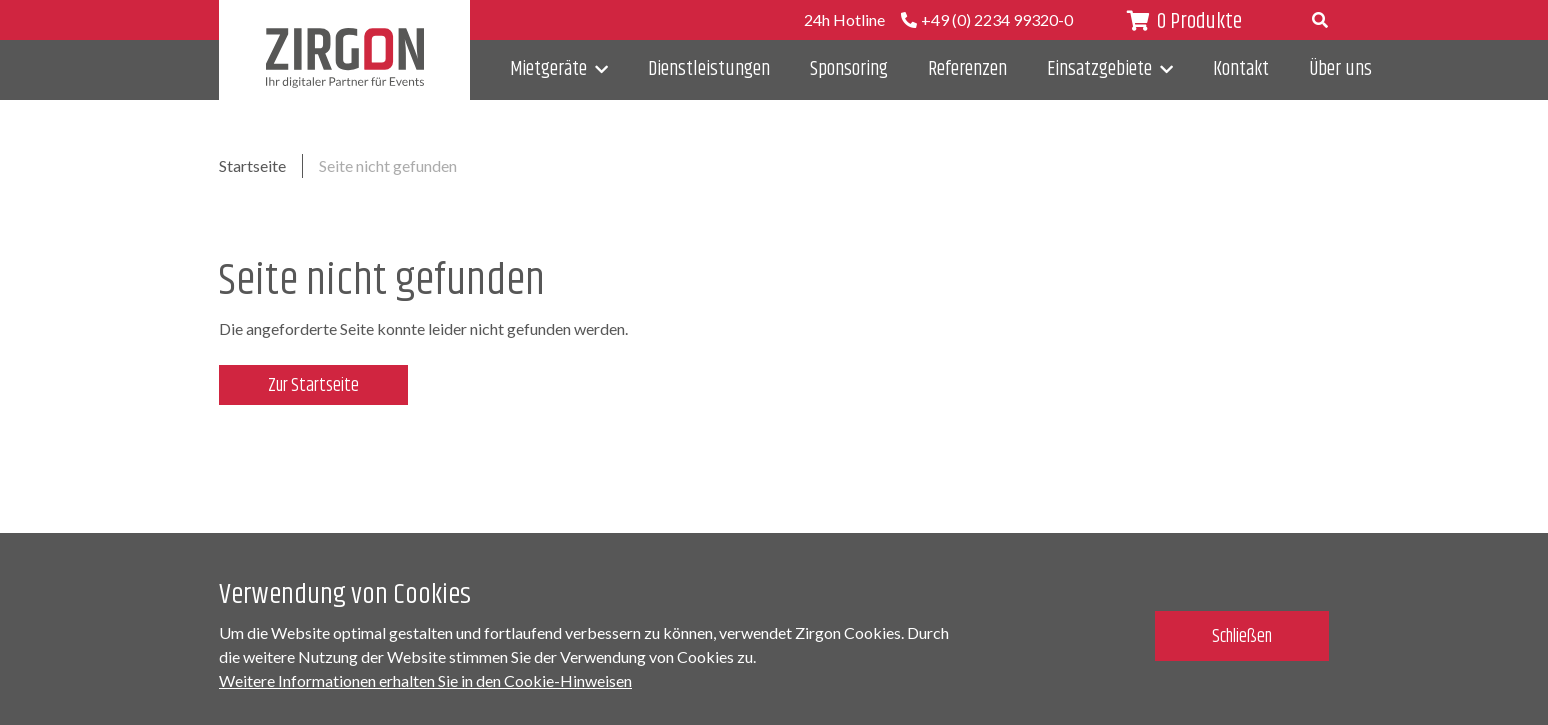 The width and height of the screenshot is (1548, 725). Describe the element at coordinates (313, 386) in the screenshot. I see `Zur Startseite` at that location.